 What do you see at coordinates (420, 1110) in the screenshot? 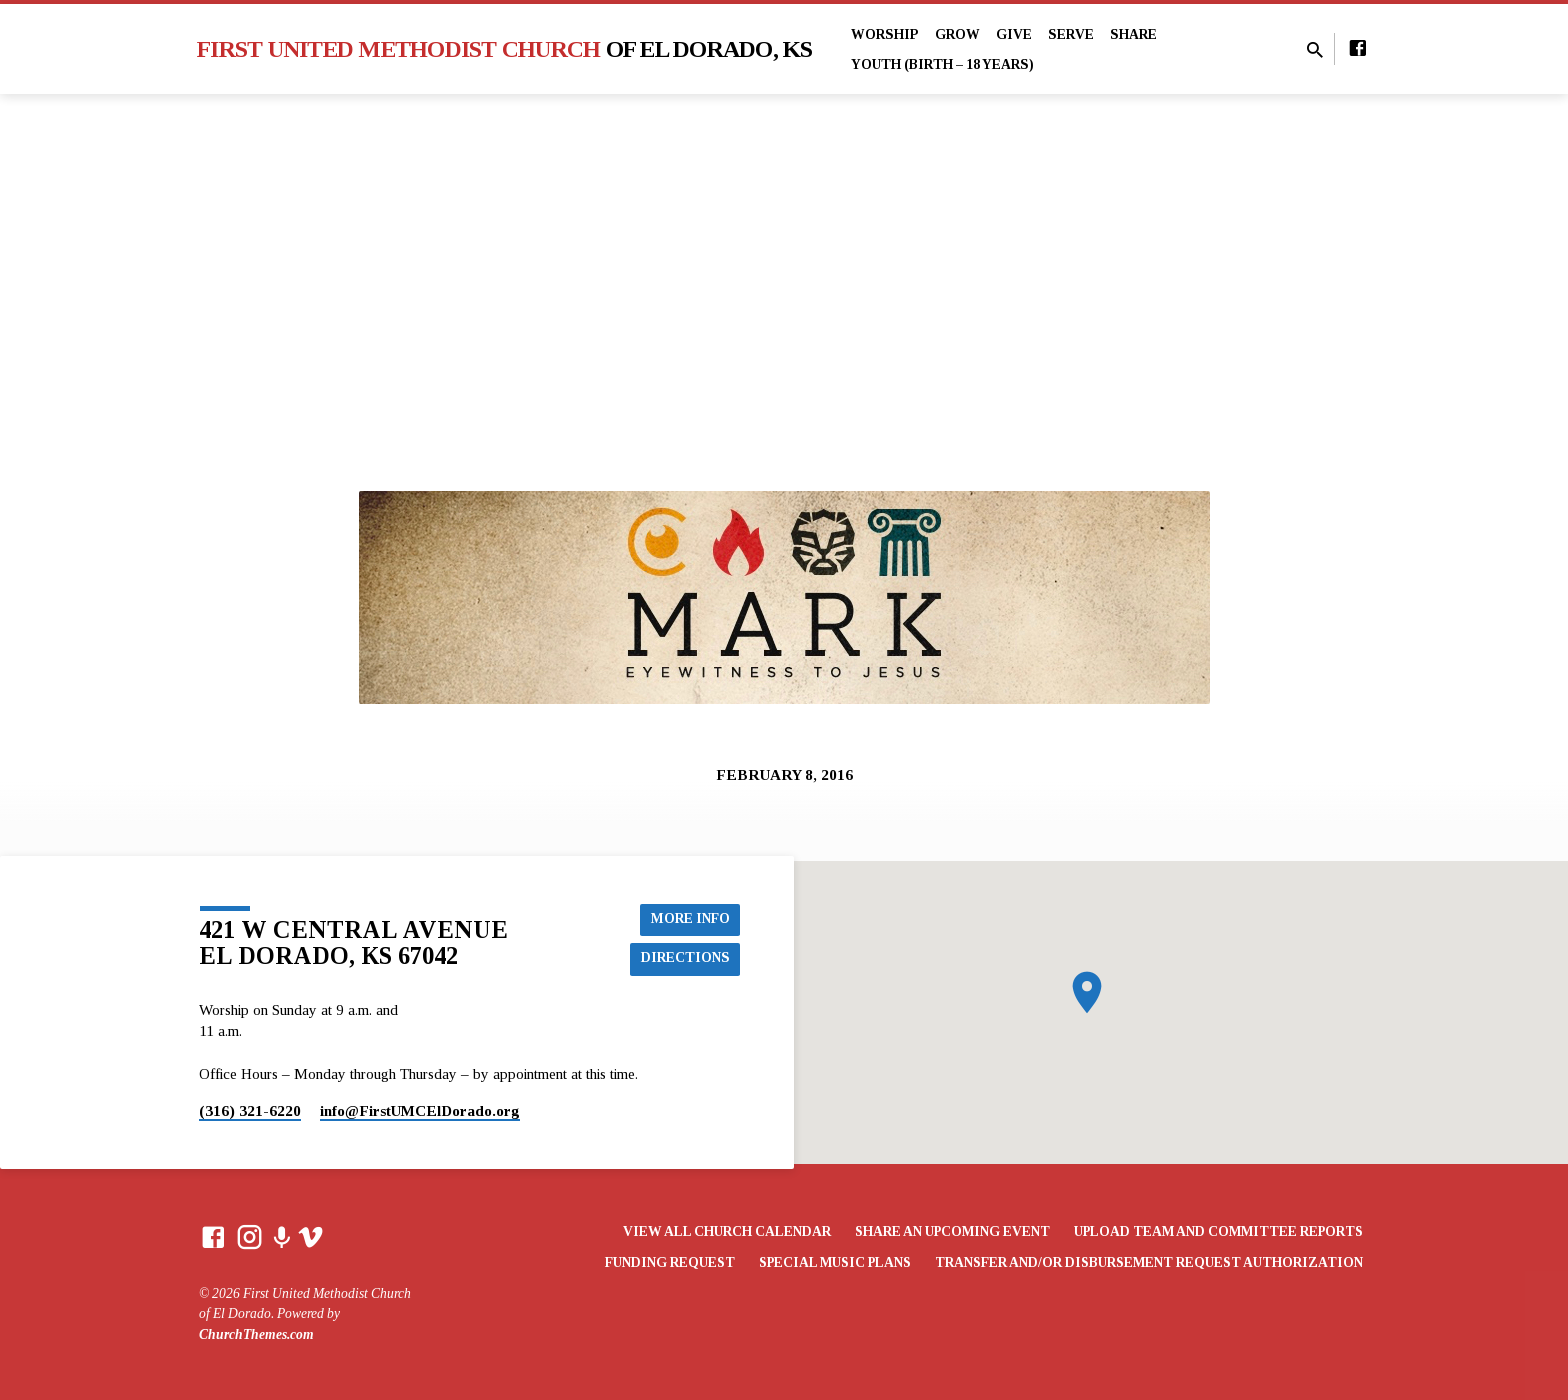
I see `info​@FirstUMCElDorado.org` at bounding box center [420, 1110].